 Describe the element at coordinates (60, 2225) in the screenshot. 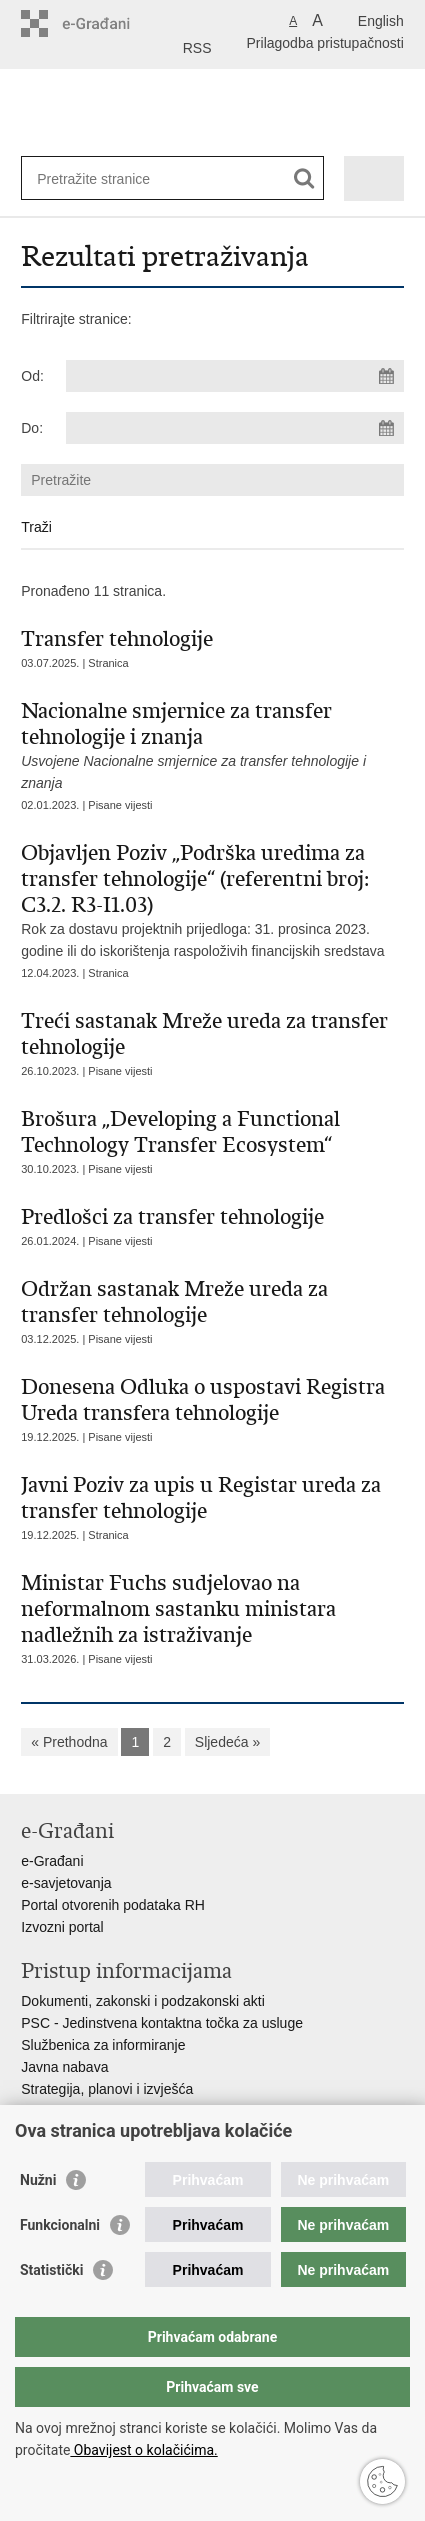

I see `Funkcionalni` at that location.